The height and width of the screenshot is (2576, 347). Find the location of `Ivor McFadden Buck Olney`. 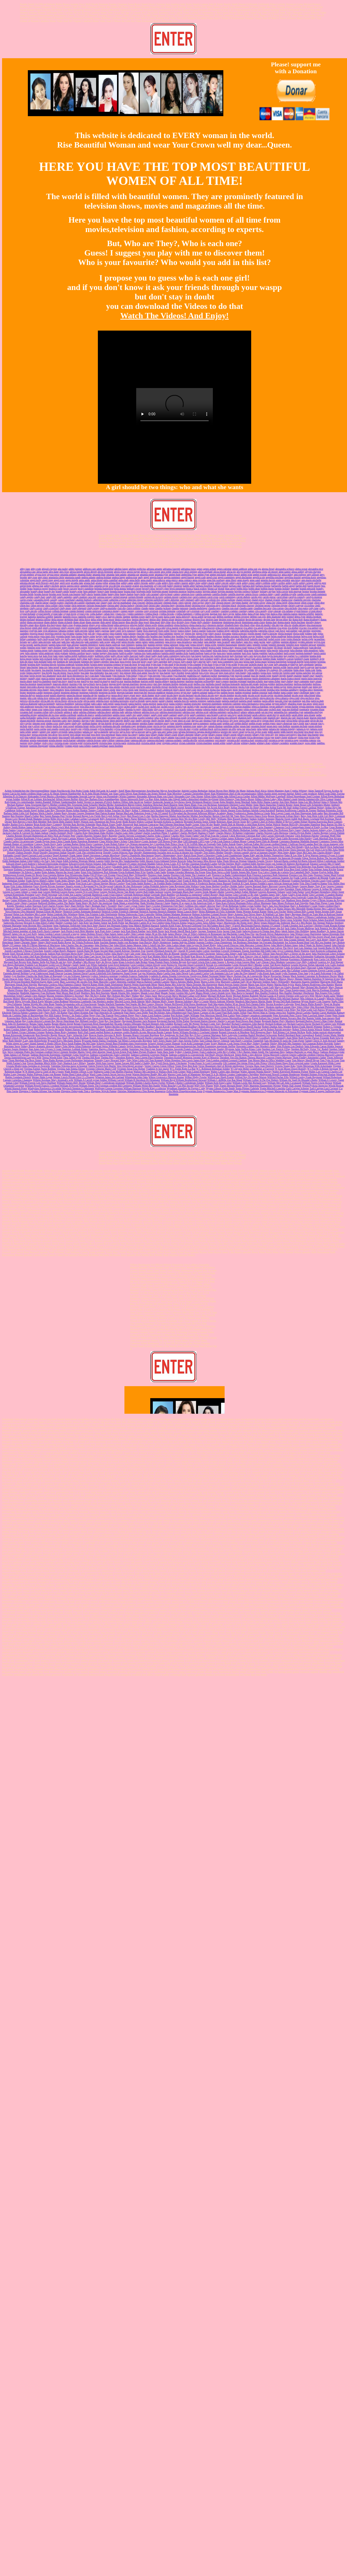

Ivor McFadden Buck Olney is located at coordinates (216, 925).